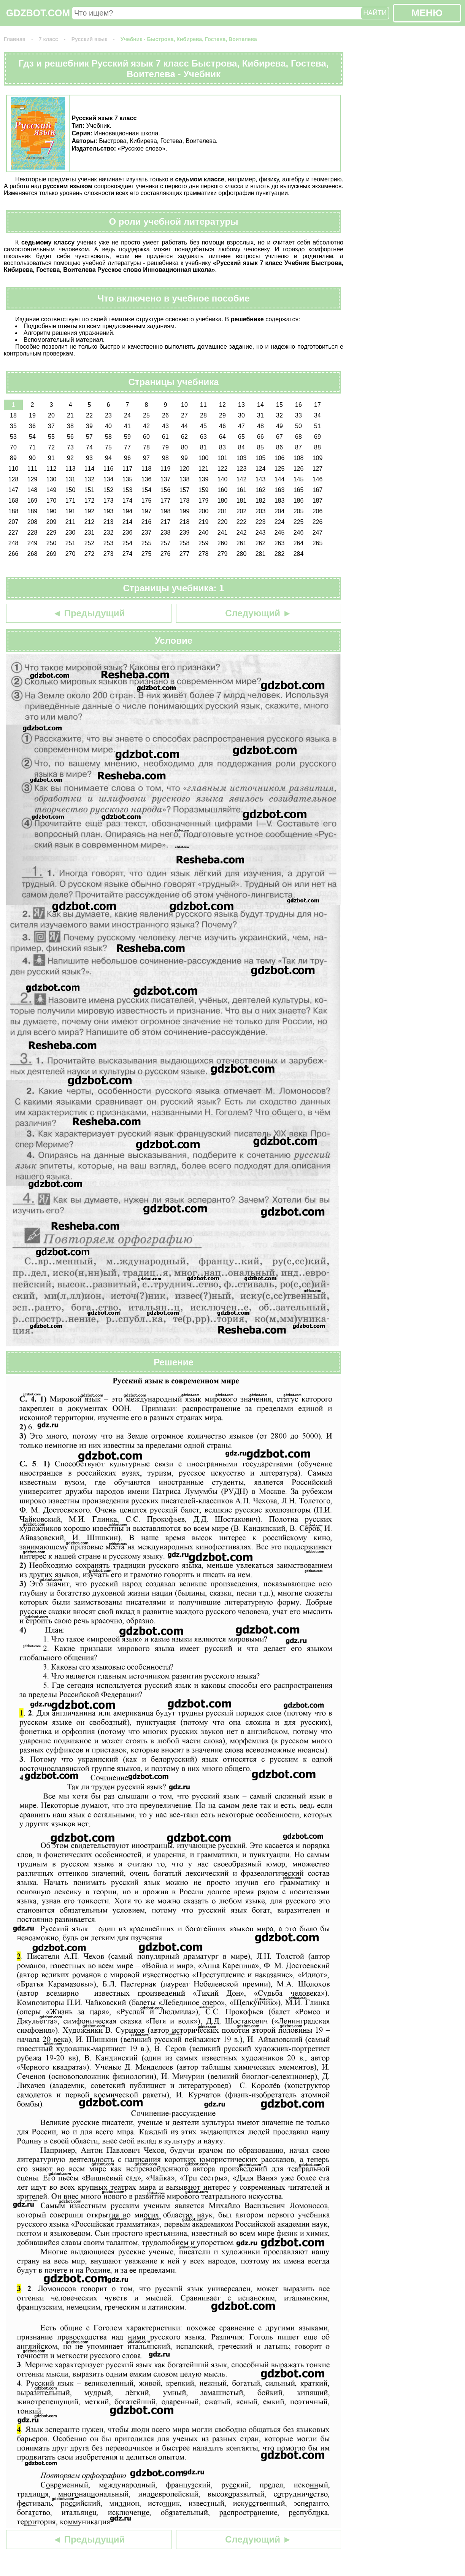  Describe the element at coordinates (146, 532) in the screenshot. I see `237` at that location.